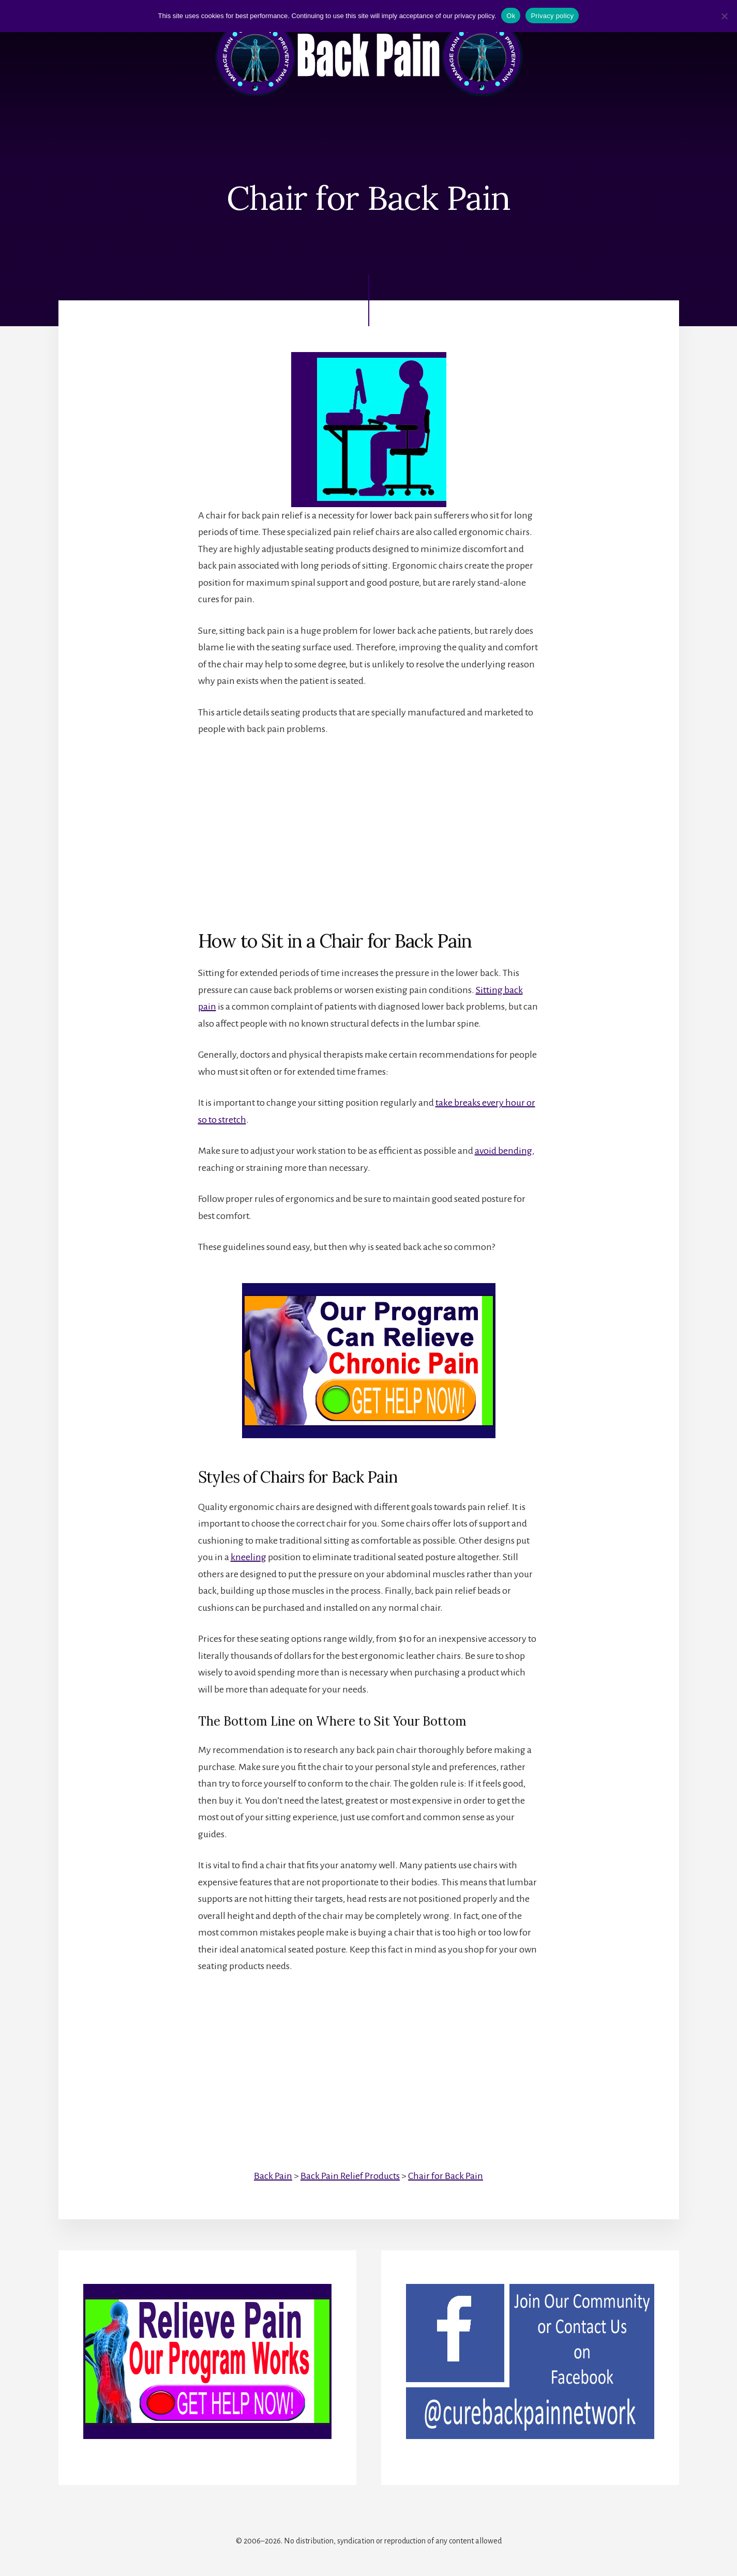 This screenshot has width=737, height=2576. Describe the element at coordinates (724, 16) in the screenshot. I see `[No]` at that location.